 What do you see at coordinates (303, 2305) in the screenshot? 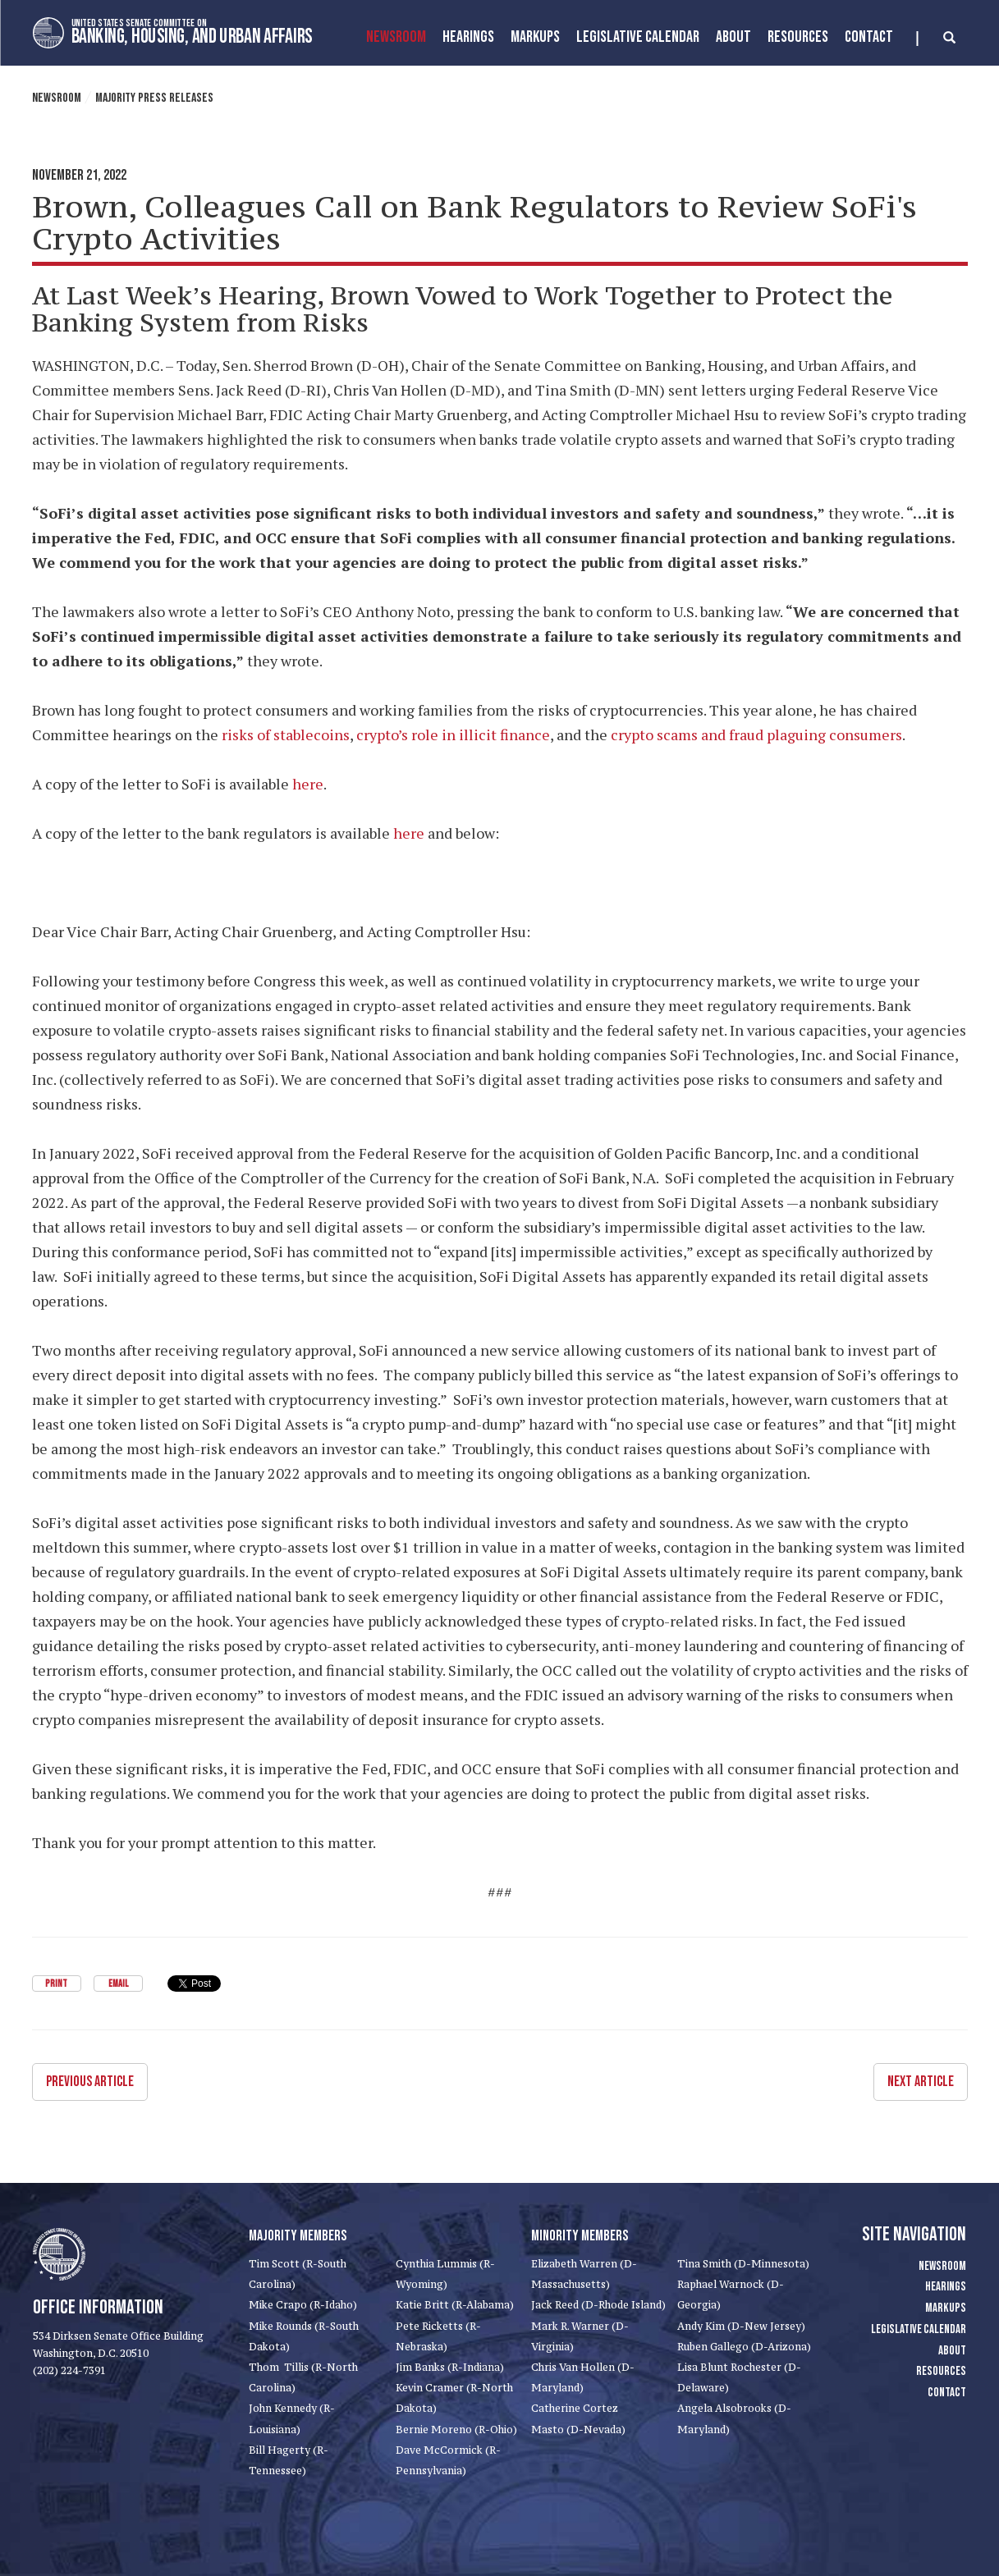
I see `Mike Crapo (R-Idaho)` at bounding box center [303, 2305].